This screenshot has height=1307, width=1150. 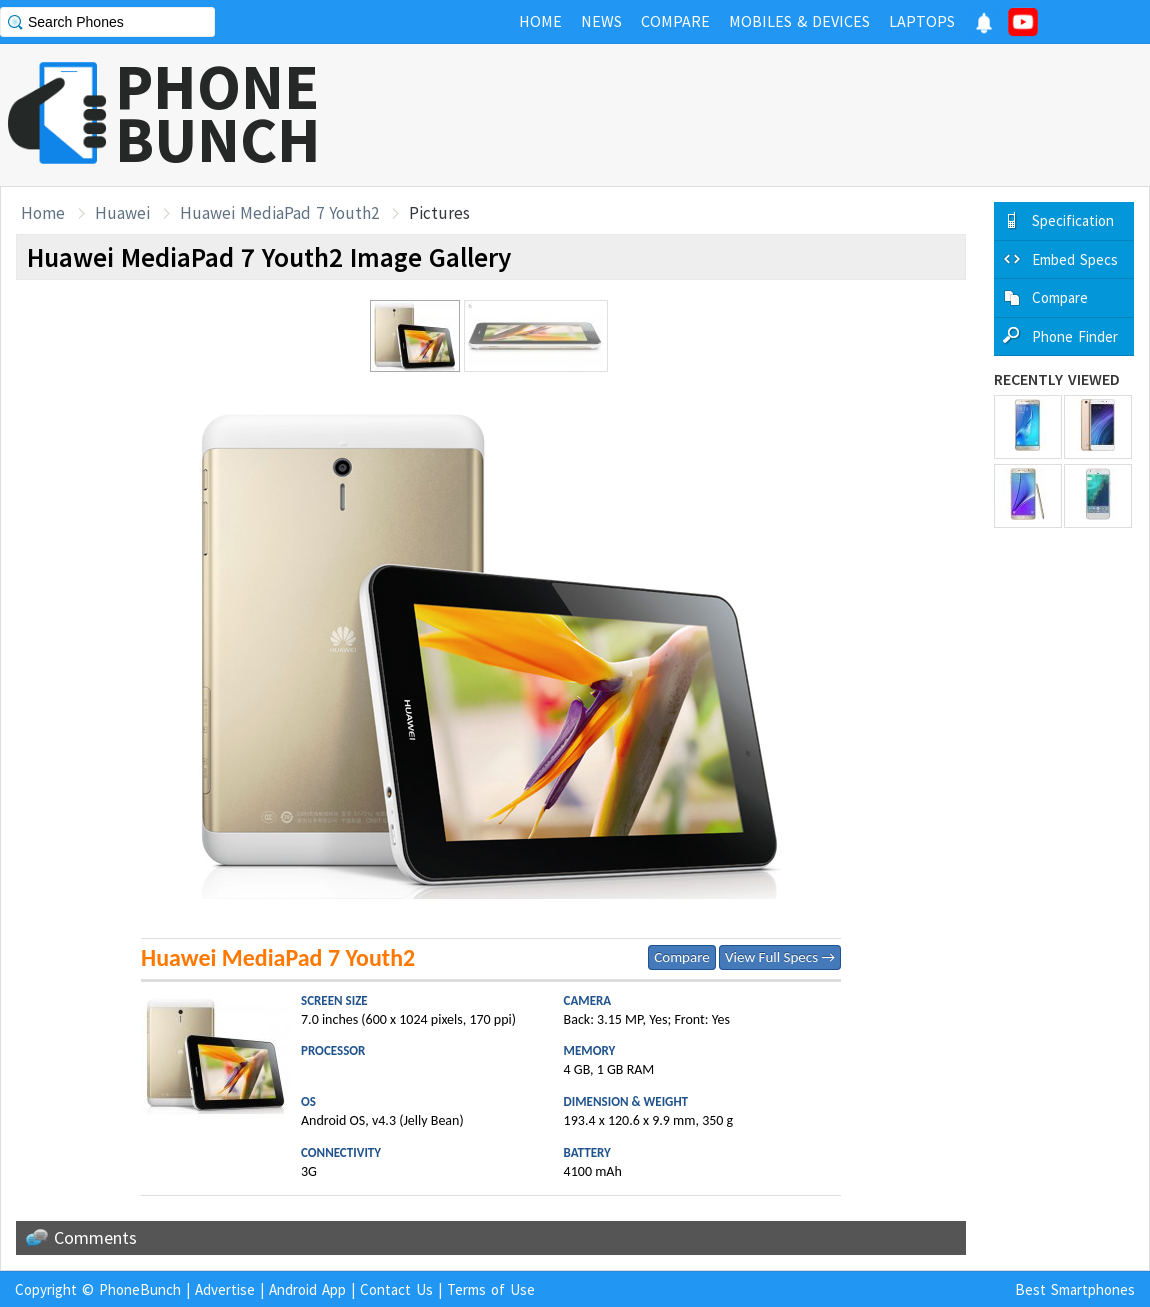 I want to click on Terms of Use, so click(x=491, y=1289).